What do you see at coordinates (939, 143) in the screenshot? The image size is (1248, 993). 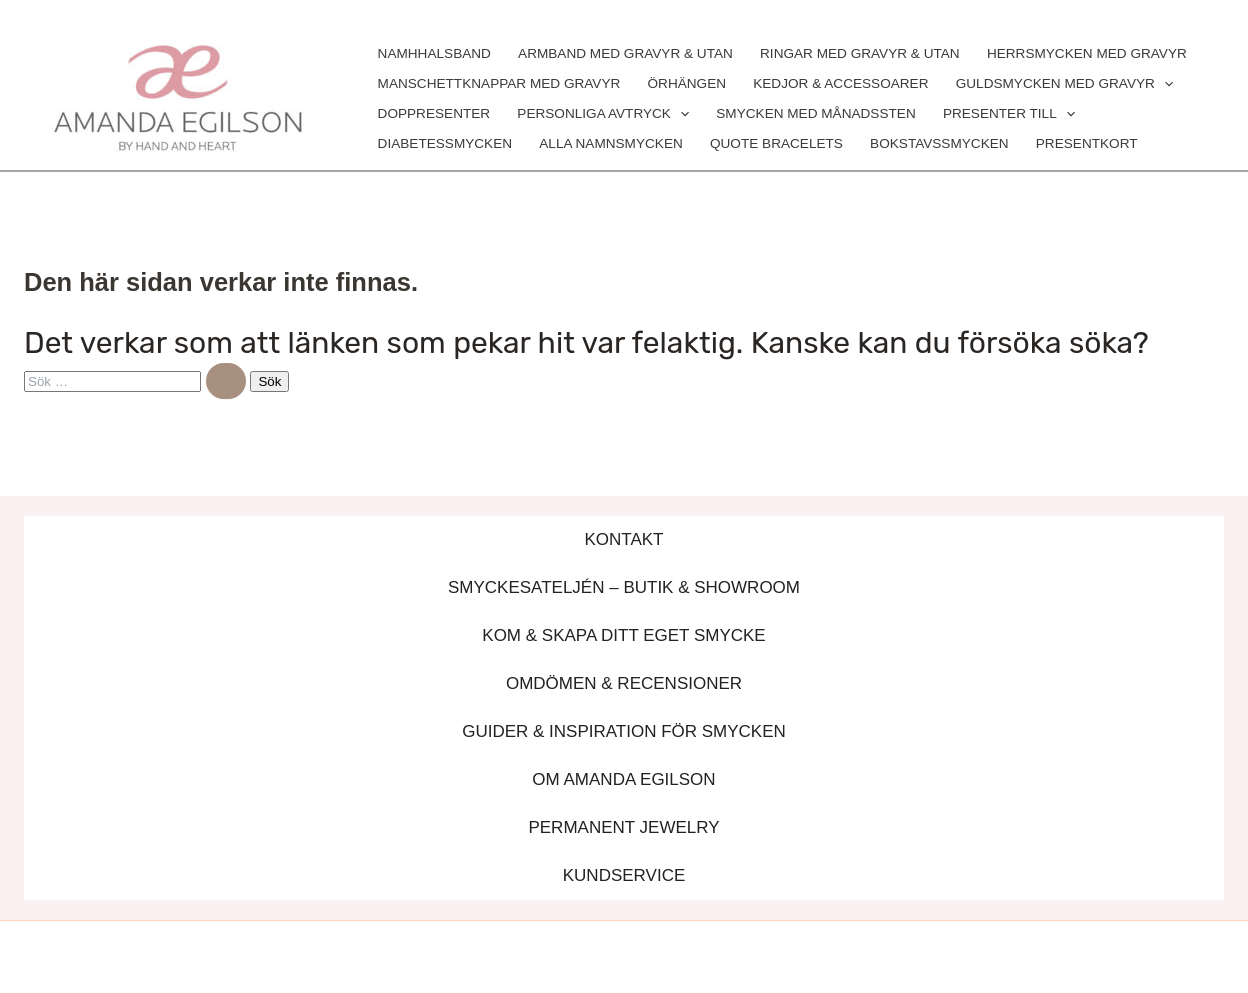 I see `BOKSTAVSSMYCKEN` at bounding box center [939, 143].